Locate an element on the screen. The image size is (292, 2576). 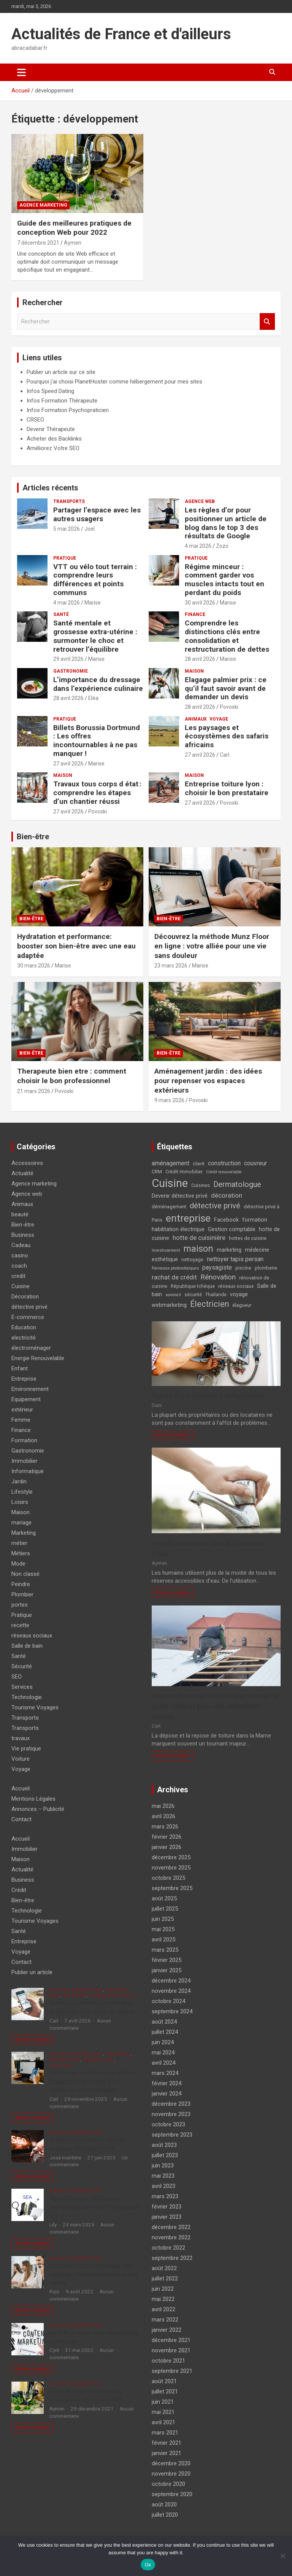
Eléa is located at coordinates (93, 698).